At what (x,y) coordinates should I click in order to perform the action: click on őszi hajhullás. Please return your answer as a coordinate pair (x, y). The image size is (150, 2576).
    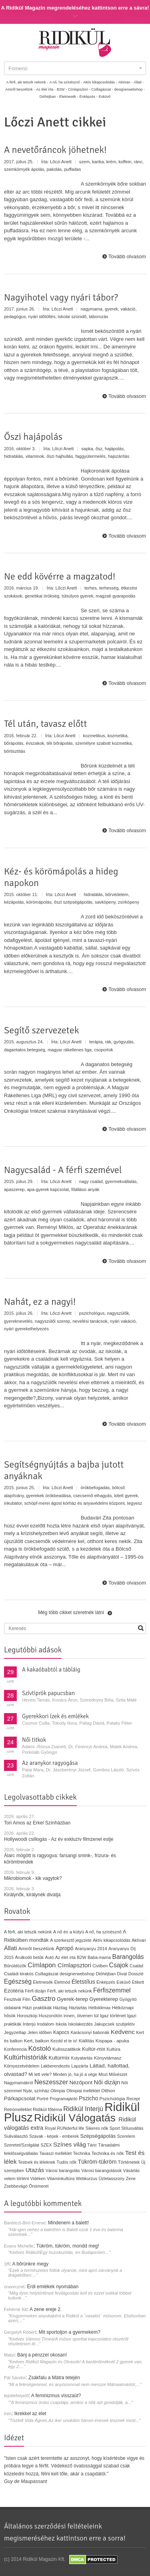
    Looking at the image, I should click on (59, 456).